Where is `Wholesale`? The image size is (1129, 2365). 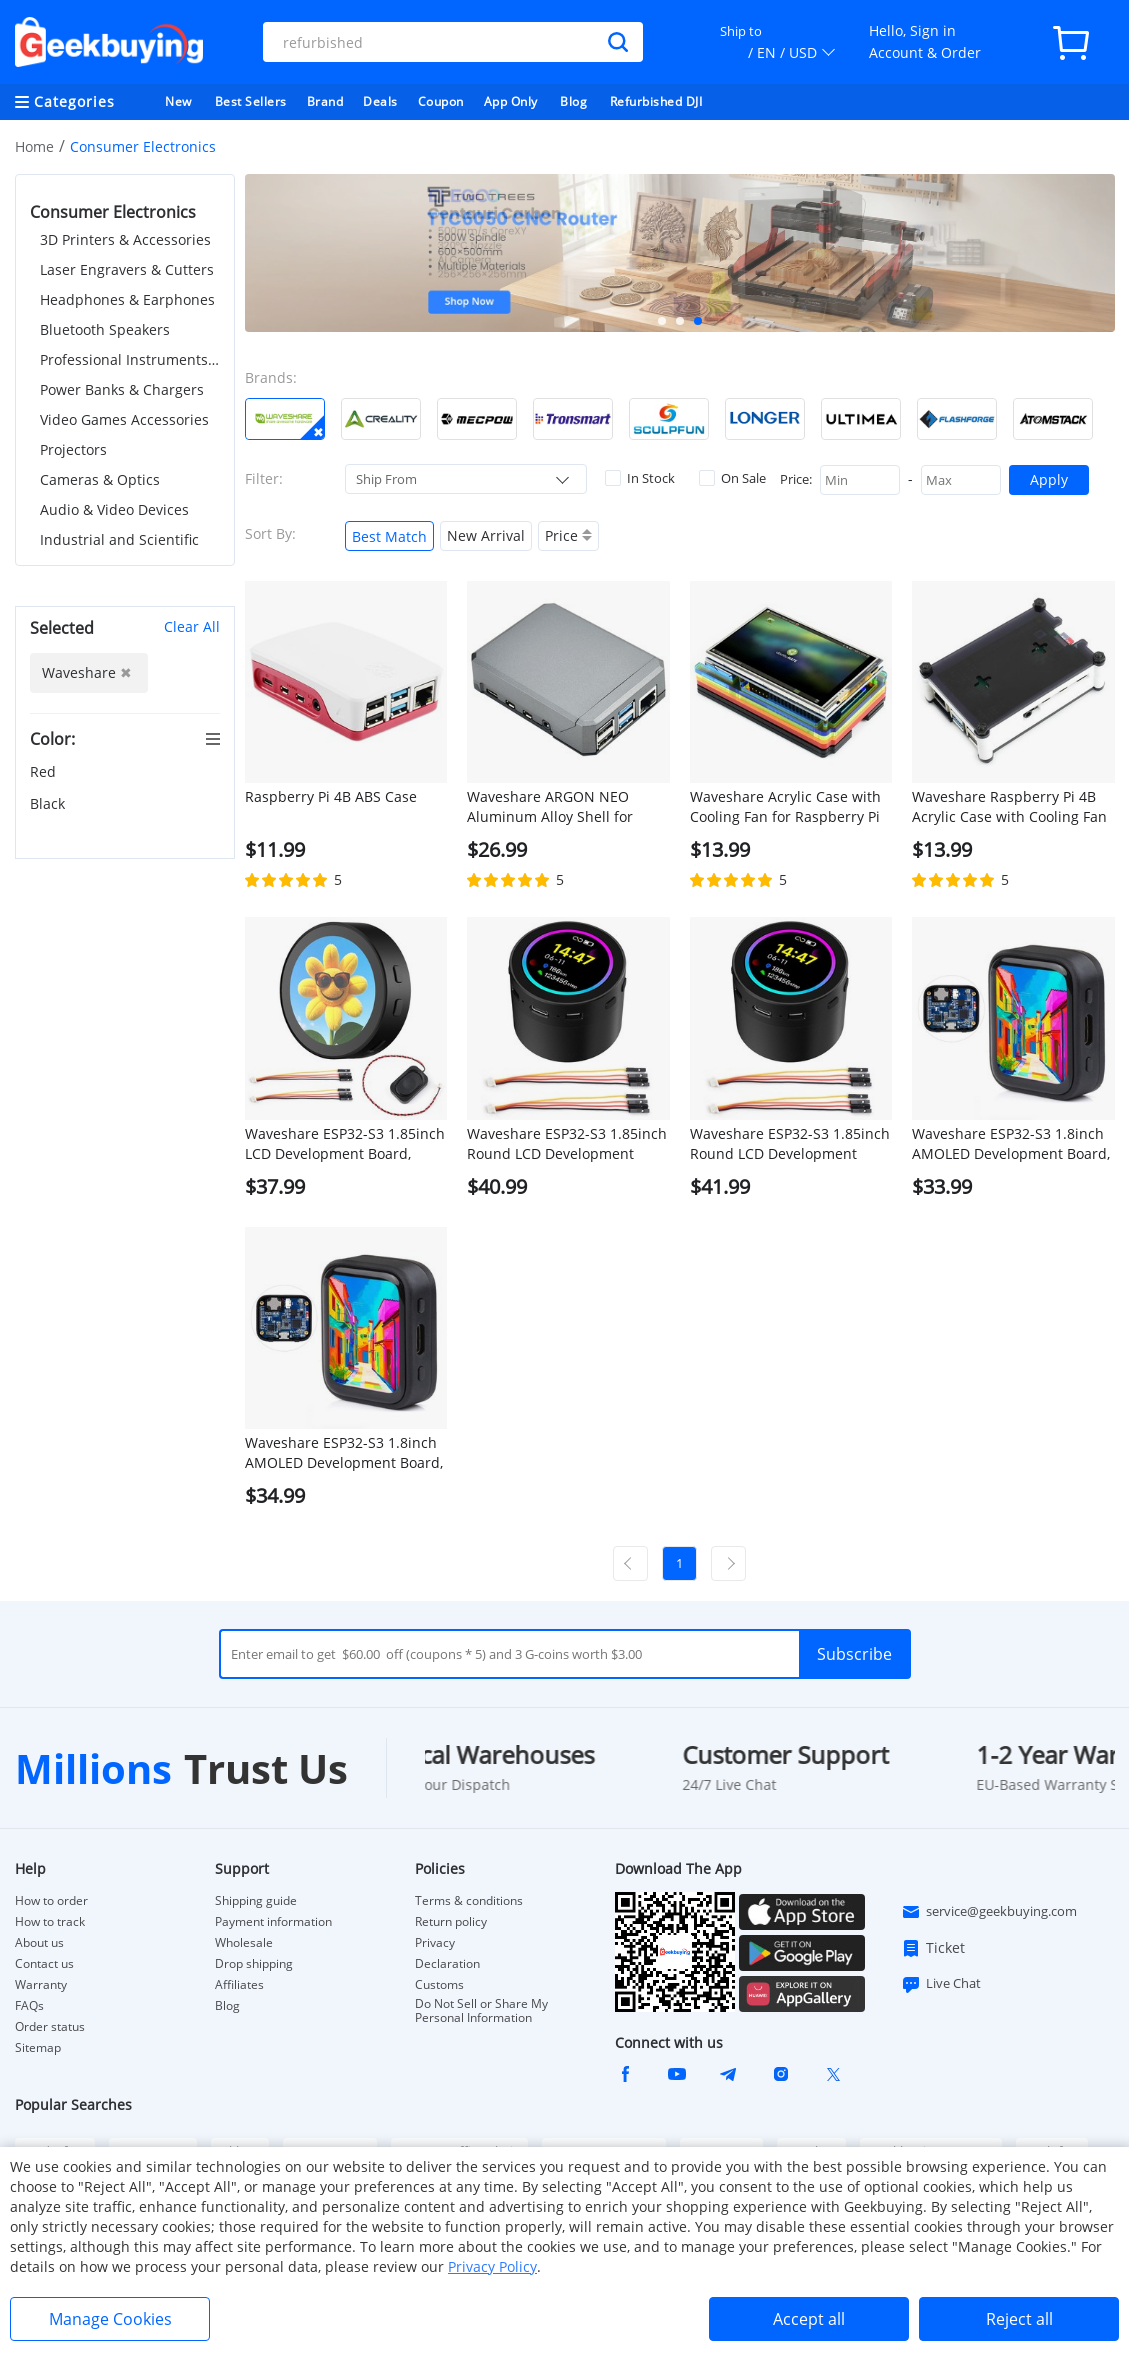 Wholesale is located at coordinates (244, 1943).